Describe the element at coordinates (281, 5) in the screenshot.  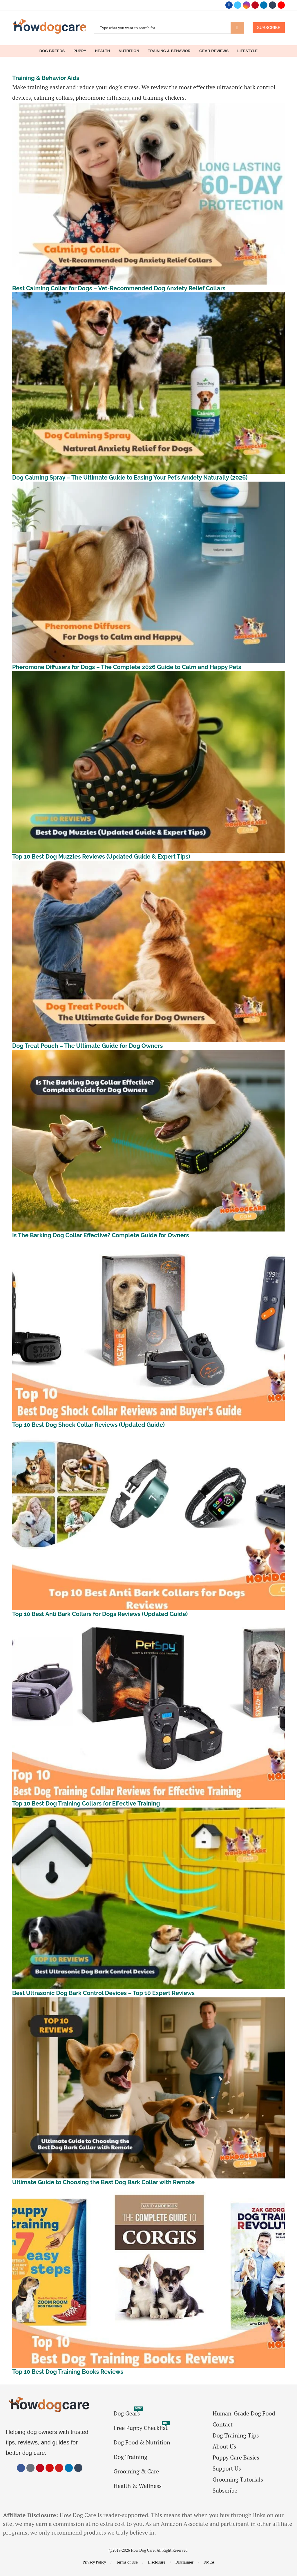
I see `[Youtube]` at that location.